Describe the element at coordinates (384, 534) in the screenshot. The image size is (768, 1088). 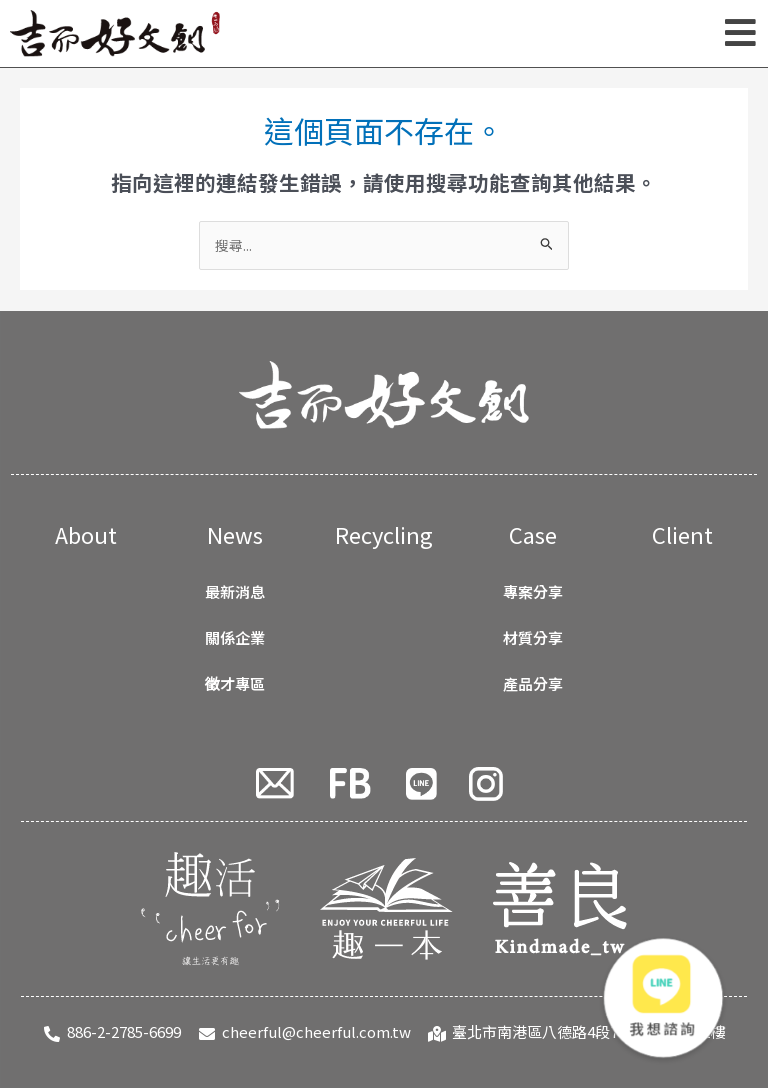
I see `Recycling` at that location.